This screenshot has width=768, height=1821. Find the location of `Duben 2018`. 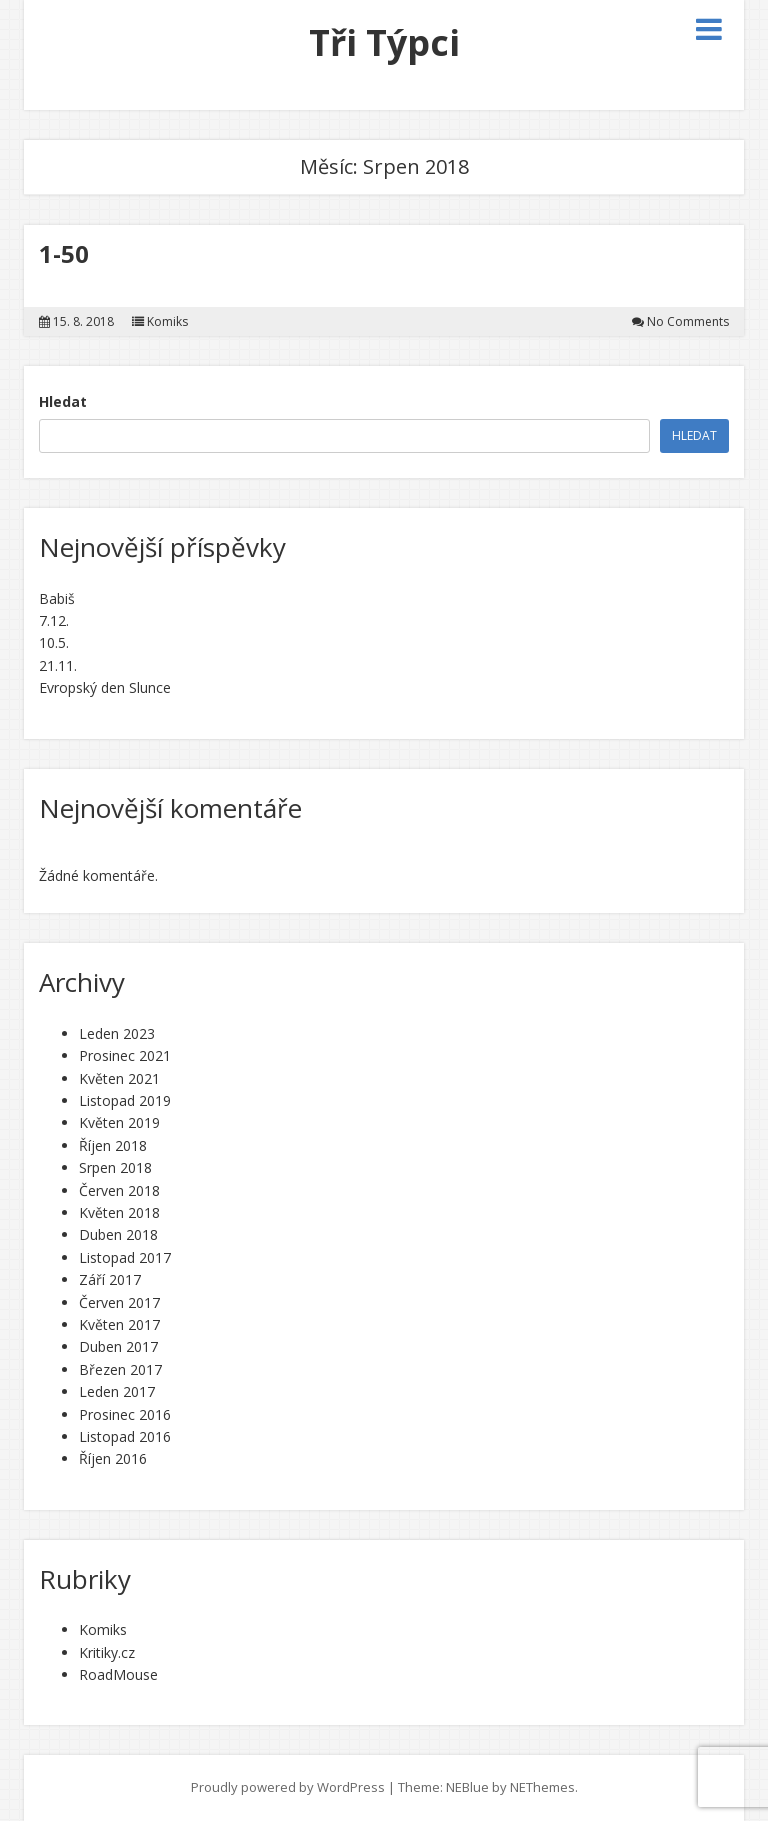

Duben 2018 is located at coordinates (118, 1234).